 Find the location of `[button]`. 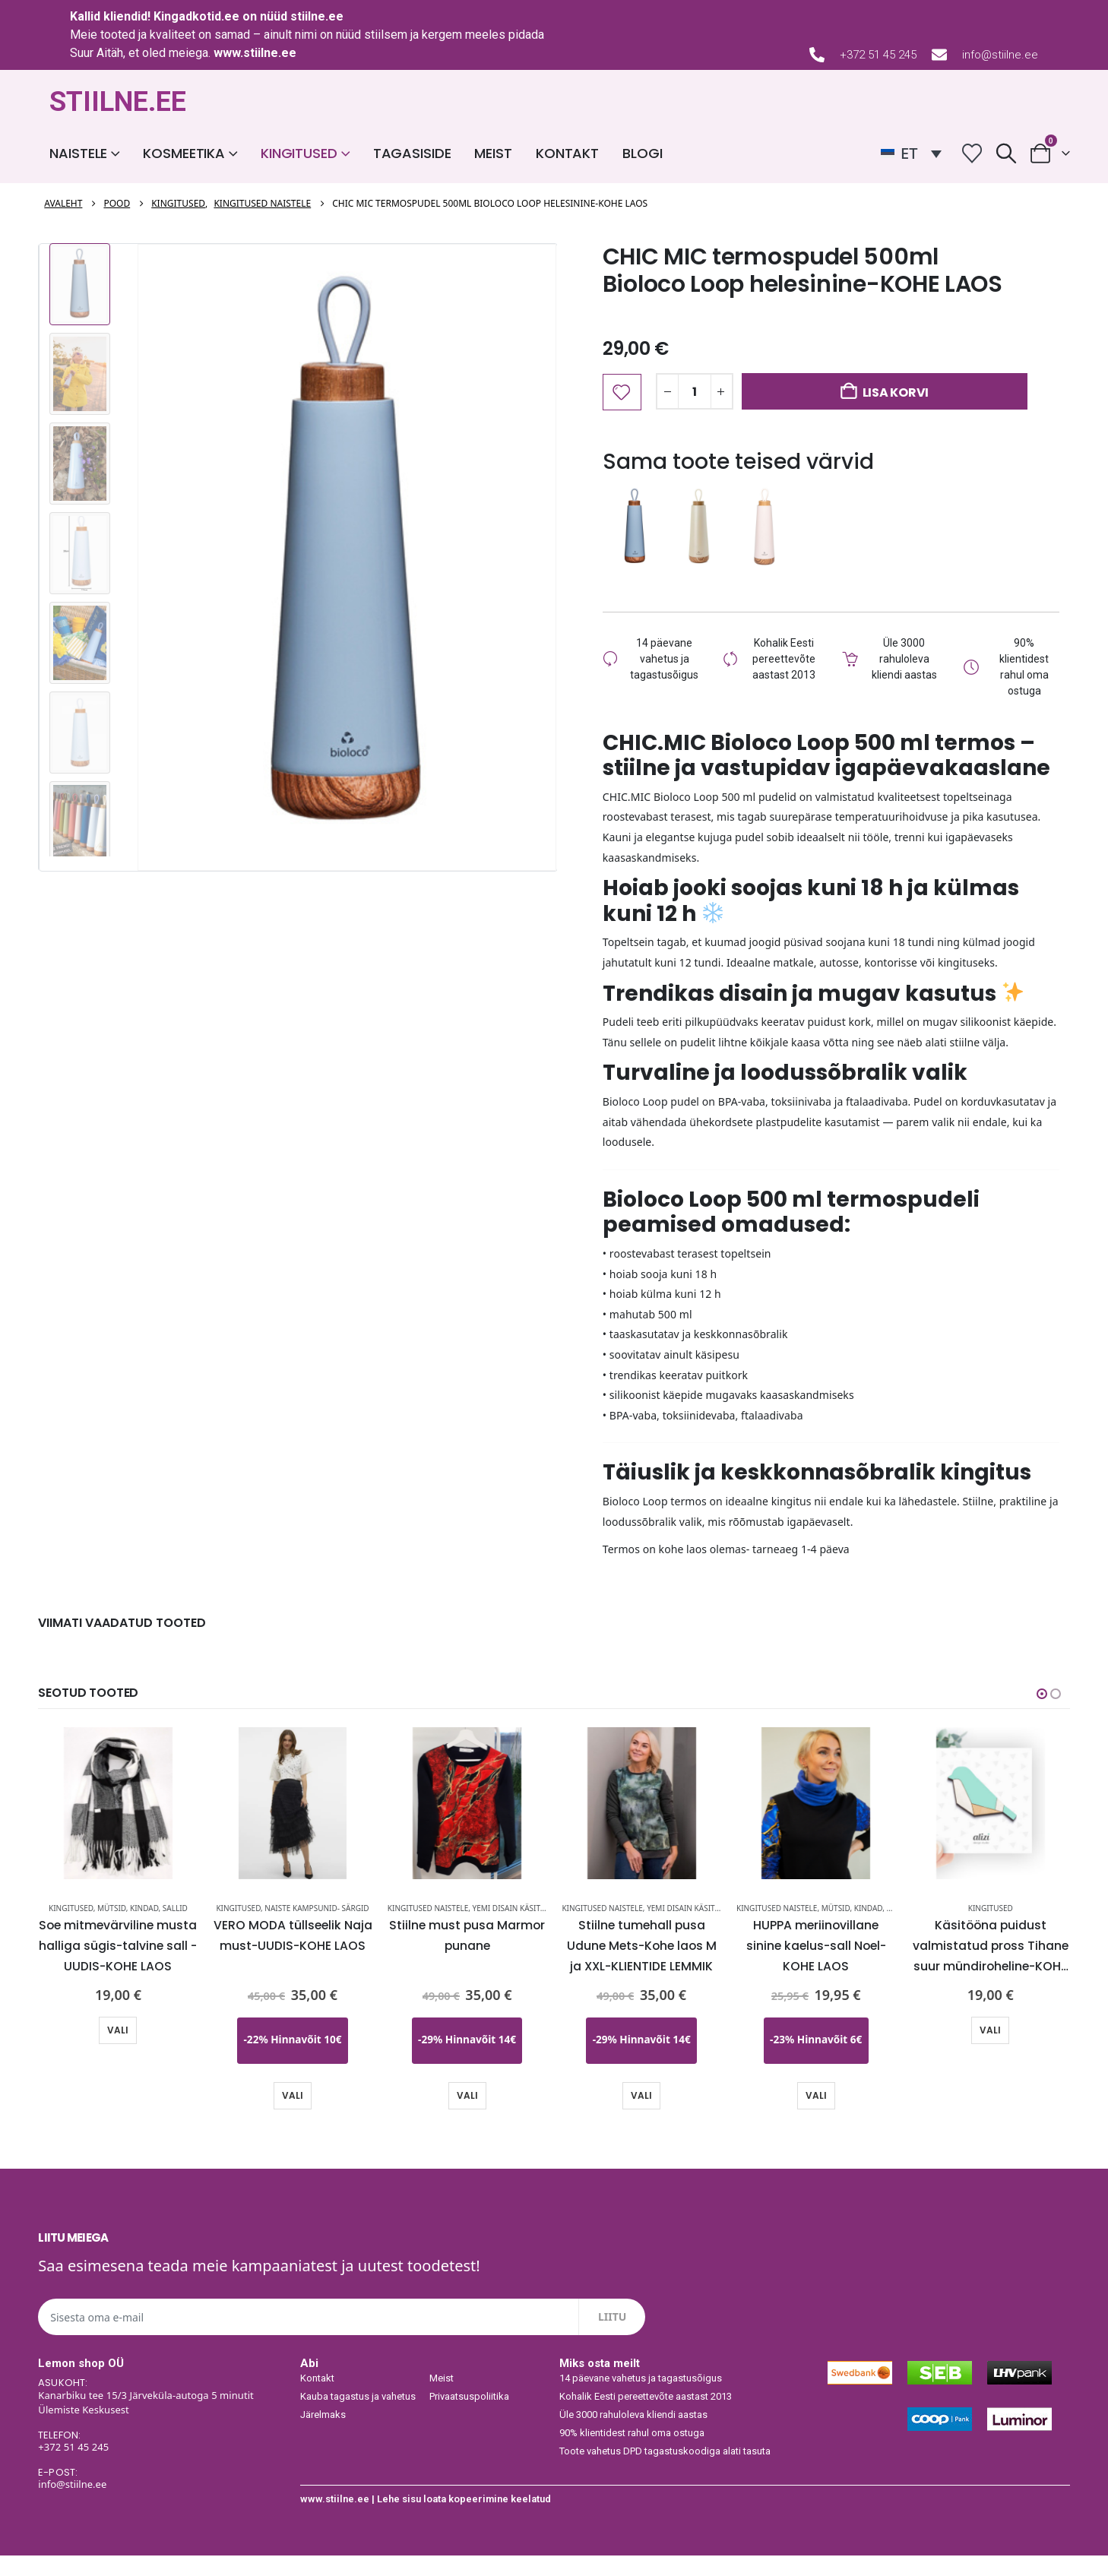

[button] is located at coordinates (1006, 153).